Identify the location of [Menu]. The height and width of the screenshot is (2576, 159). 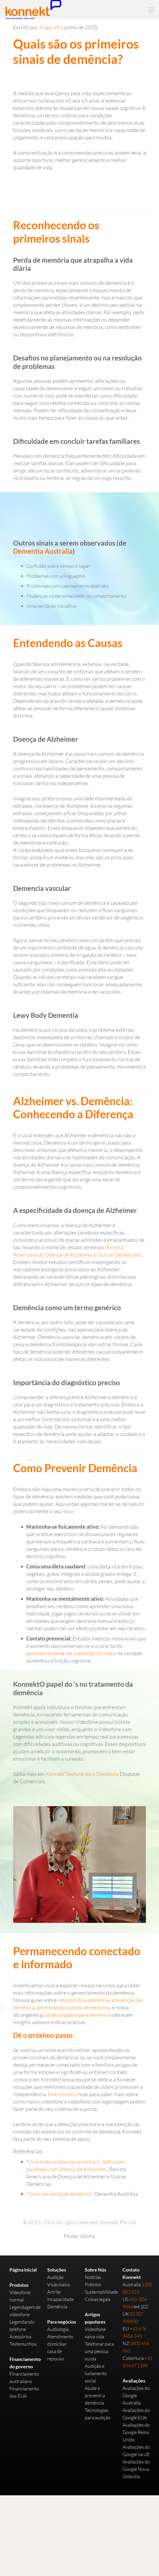
(151, 9).